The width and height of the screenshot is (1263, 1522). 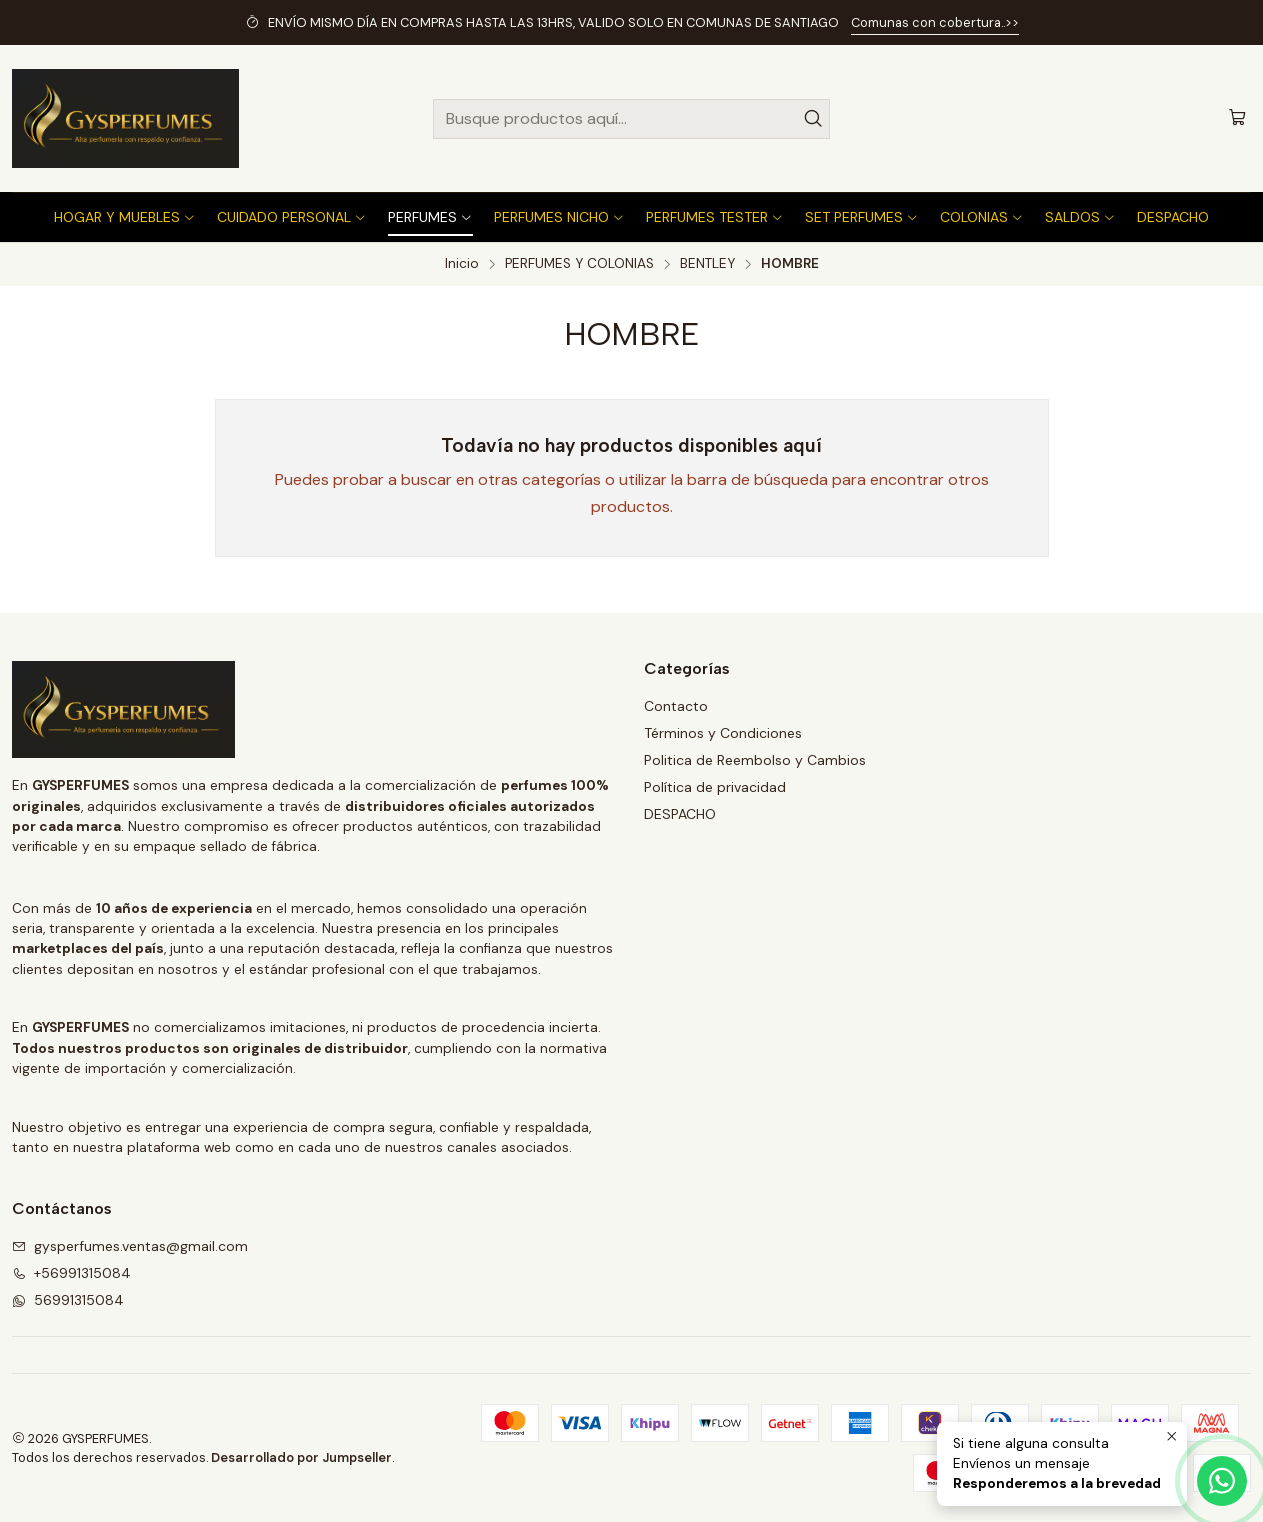 I want to click on Contacto, so click(x=676, y=706).